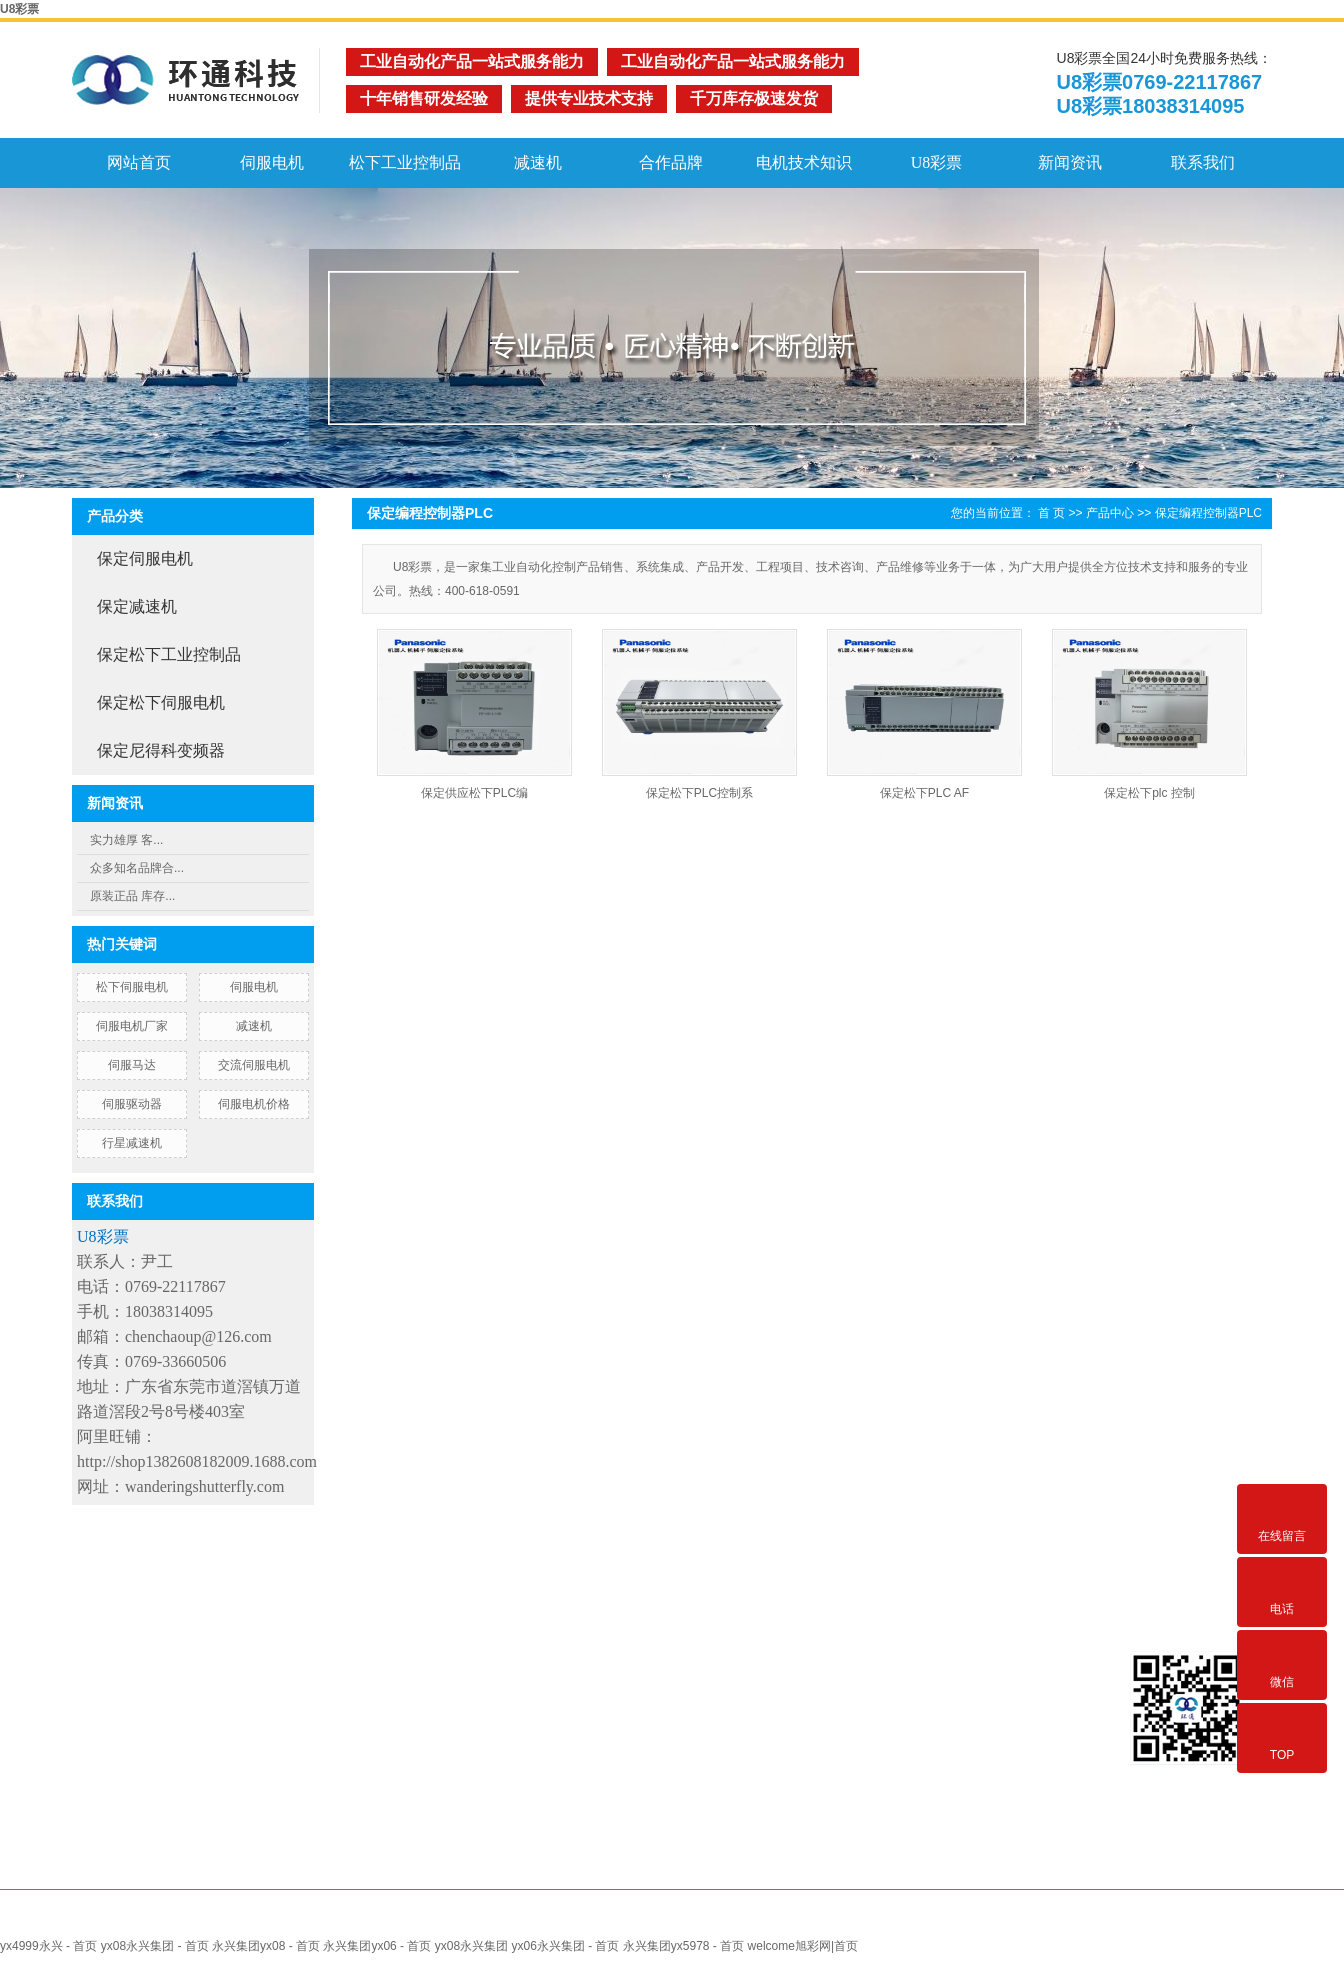 This screenshot has height=1973, width=1344. Describe the element at coordinates (474, 793) in the screenshot. I see `保定供应松下PLC编` at that location.